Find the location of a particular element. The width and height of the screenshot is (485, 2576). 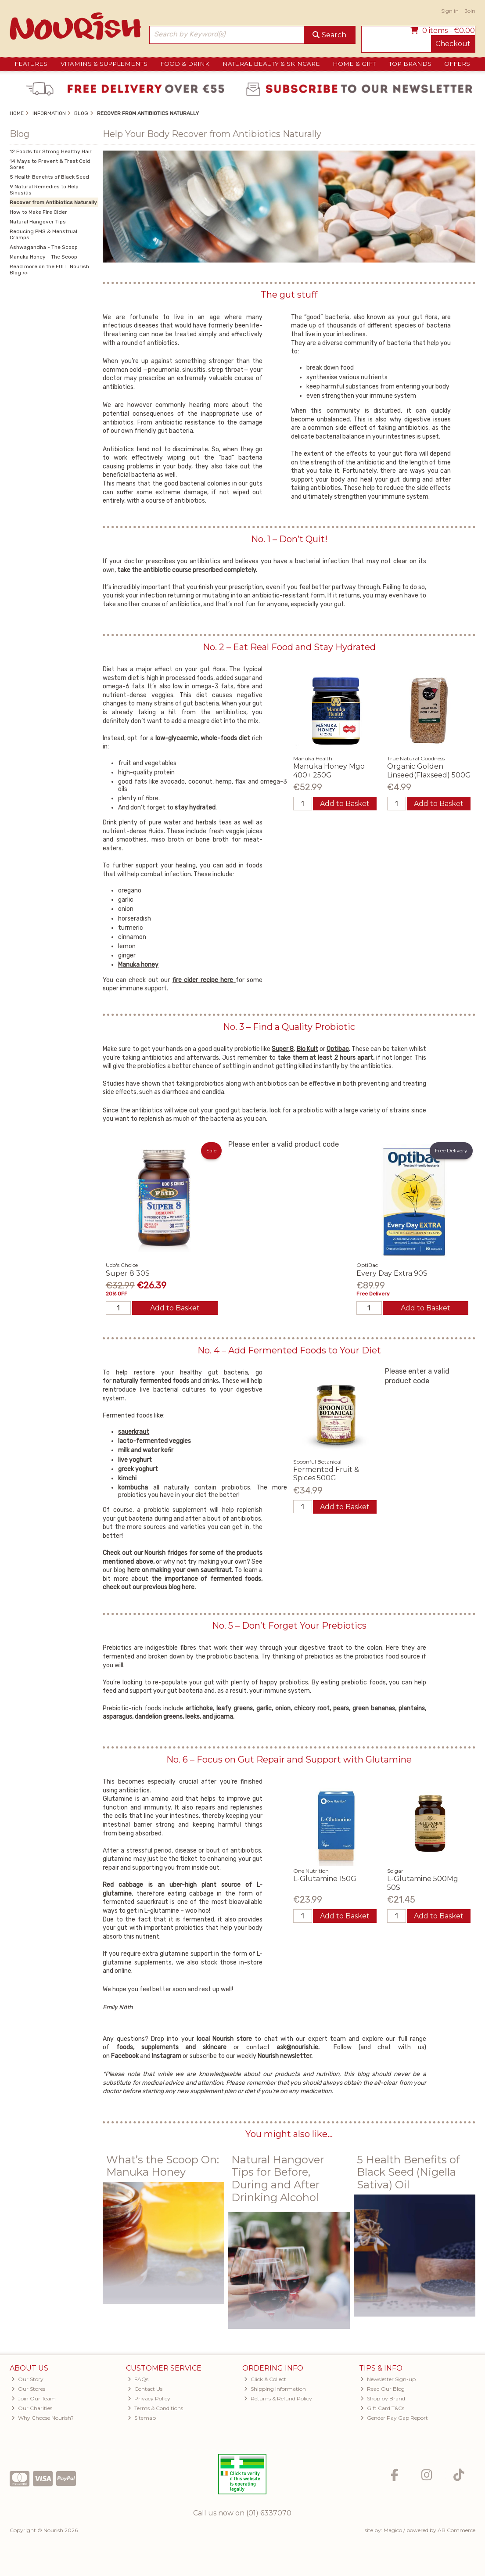

Add to Basket is located at coordinates (345, 803).